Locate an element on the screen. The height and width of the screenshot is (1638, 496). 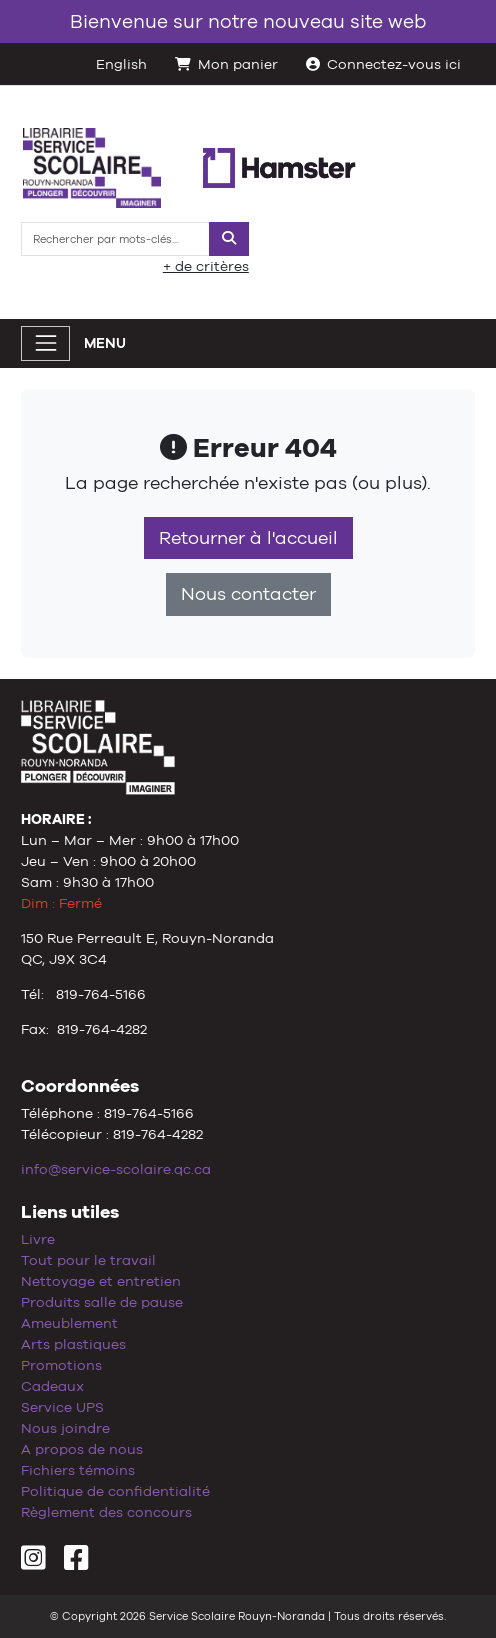
[Instagram] is located at coordinates (33, 1563).